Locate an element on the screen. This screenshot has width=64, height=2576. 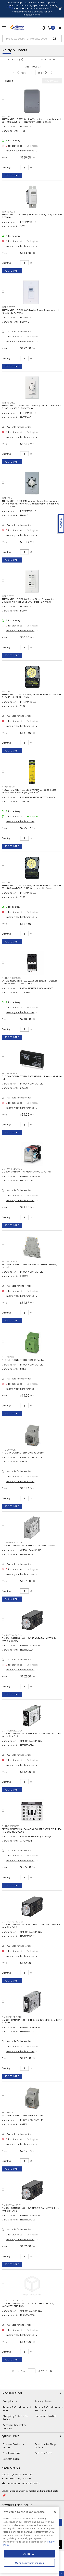
INTT101 is located at coordinates (6, 116).